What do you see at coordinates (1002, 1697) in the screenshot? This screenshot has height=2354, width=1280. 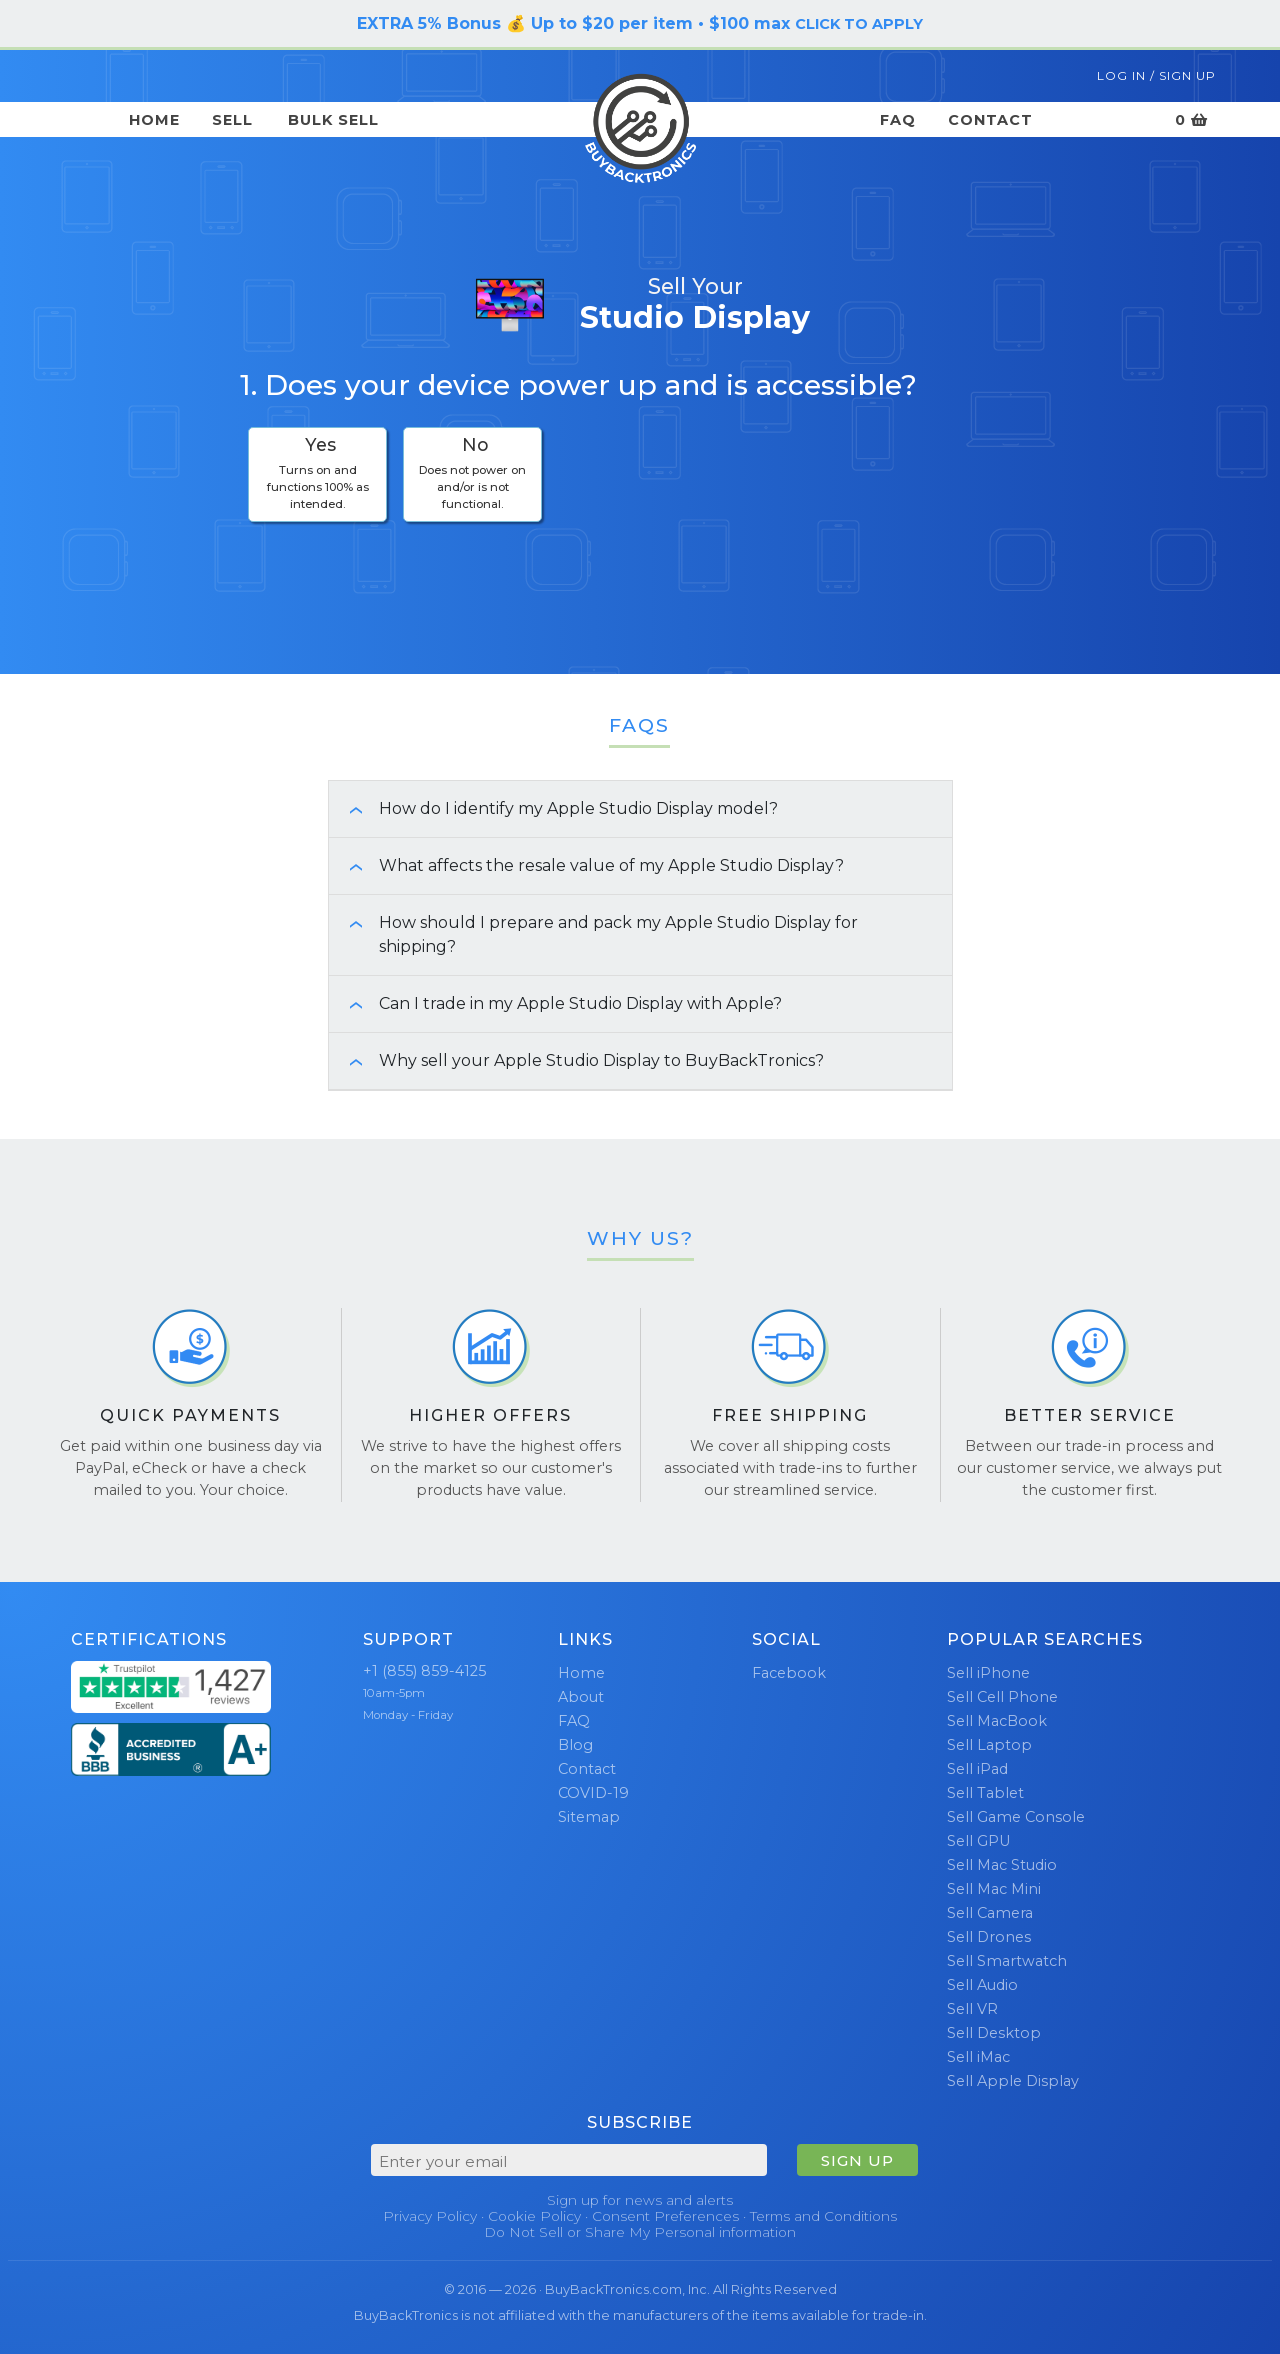 I see `Sell Cell Phone` at bounding box center [1002, 1697].